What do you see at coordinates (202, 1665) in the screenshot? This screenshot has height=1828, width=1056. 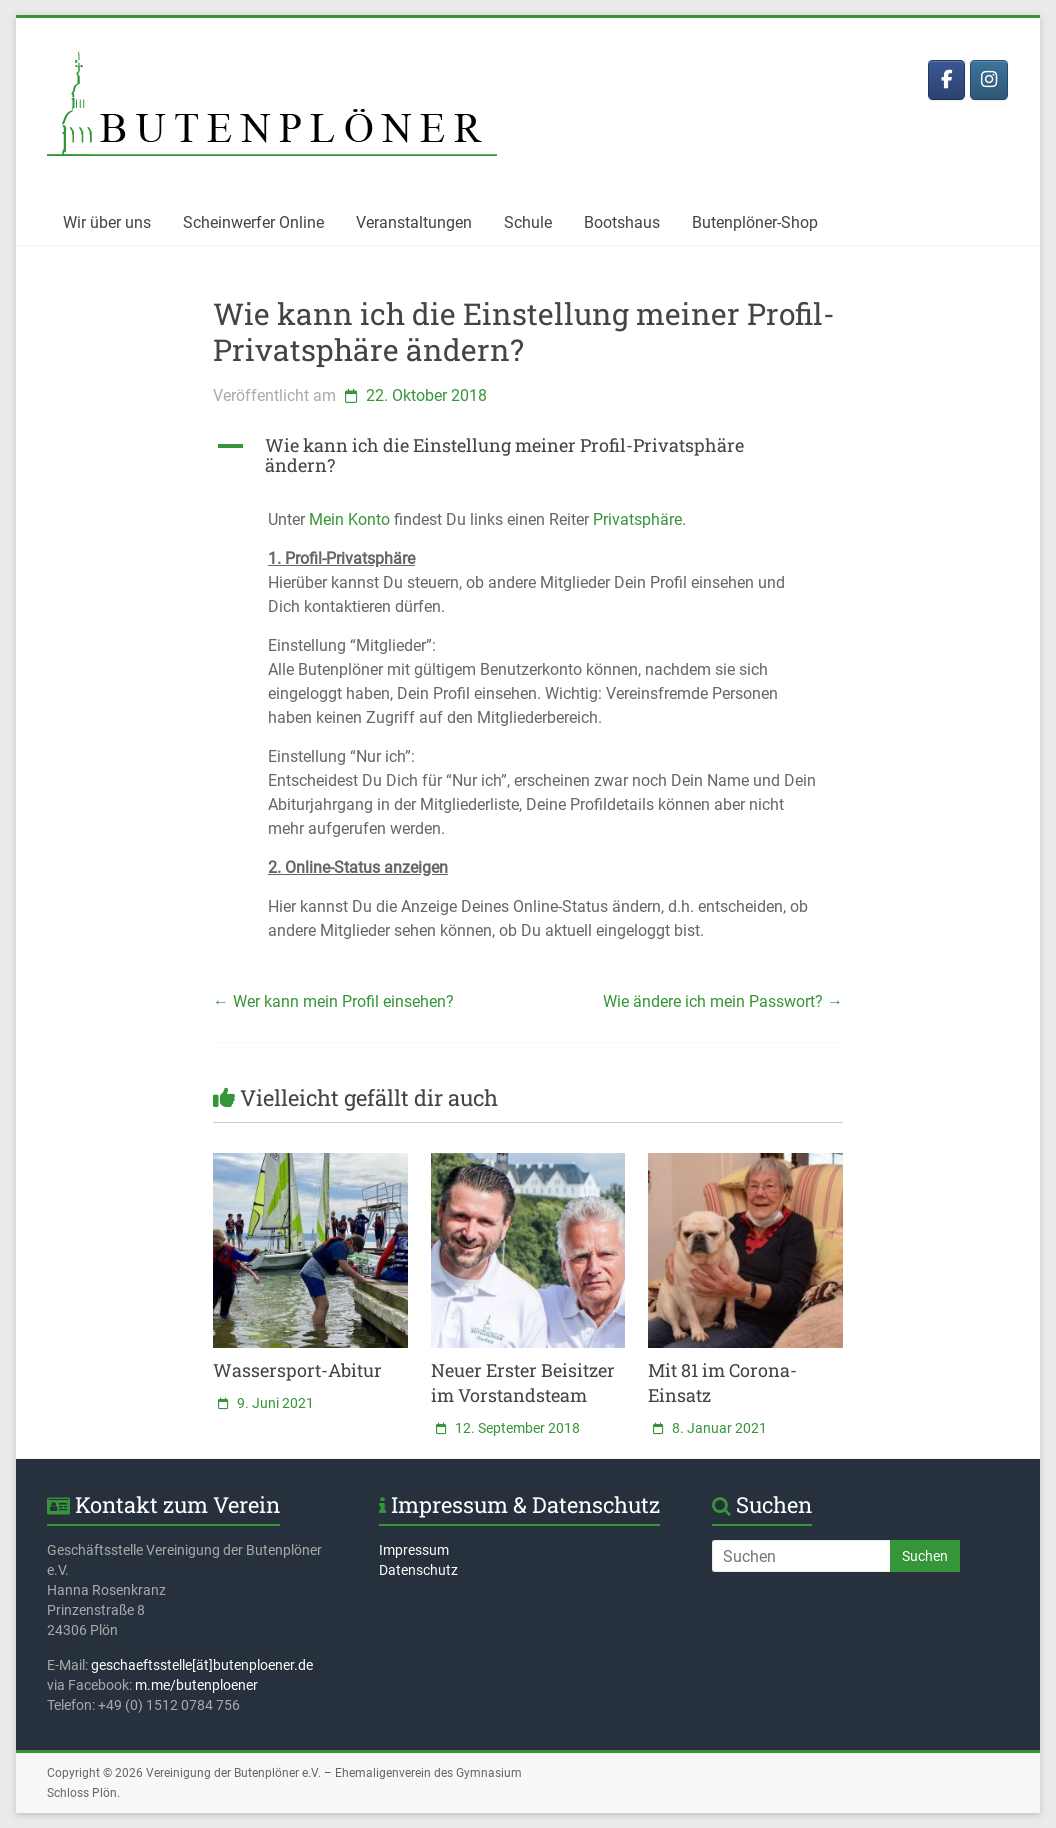 I see `geschaeftsstelle[ät]butenploener.de` at bounding box center [202, 1665].